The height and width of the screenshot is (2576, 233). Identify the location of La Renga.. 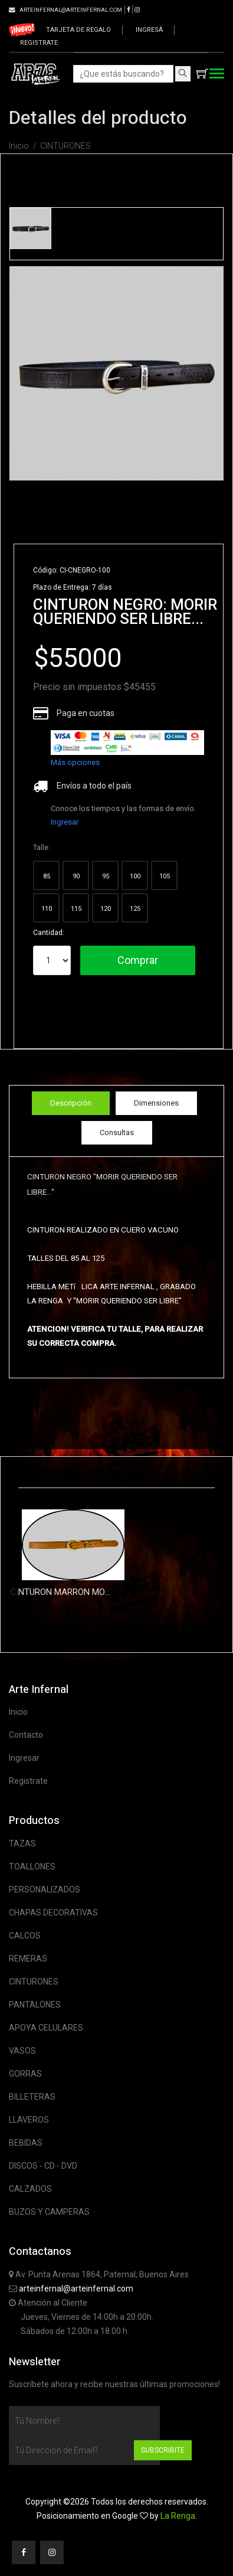
(178, 2516).